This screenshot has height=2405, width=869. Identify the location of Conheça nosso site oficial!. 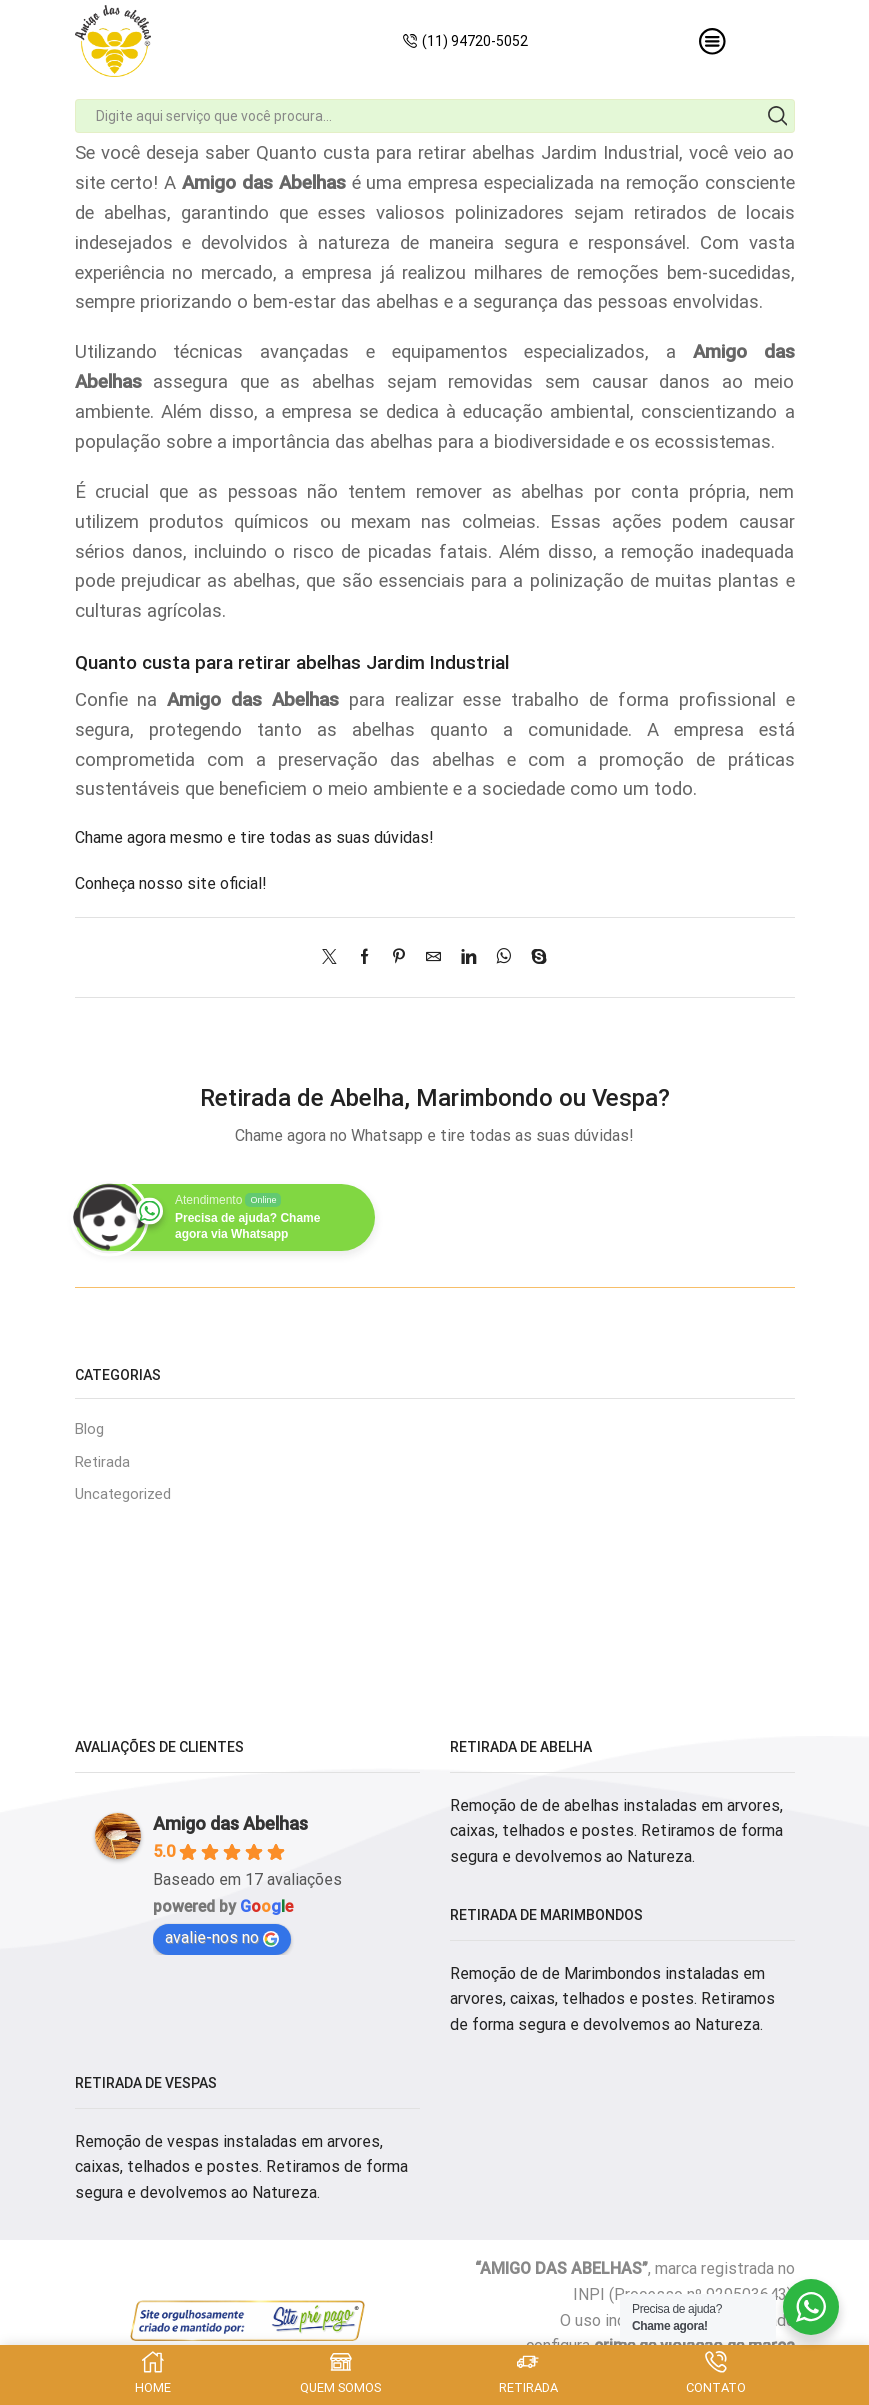
(171, 883).